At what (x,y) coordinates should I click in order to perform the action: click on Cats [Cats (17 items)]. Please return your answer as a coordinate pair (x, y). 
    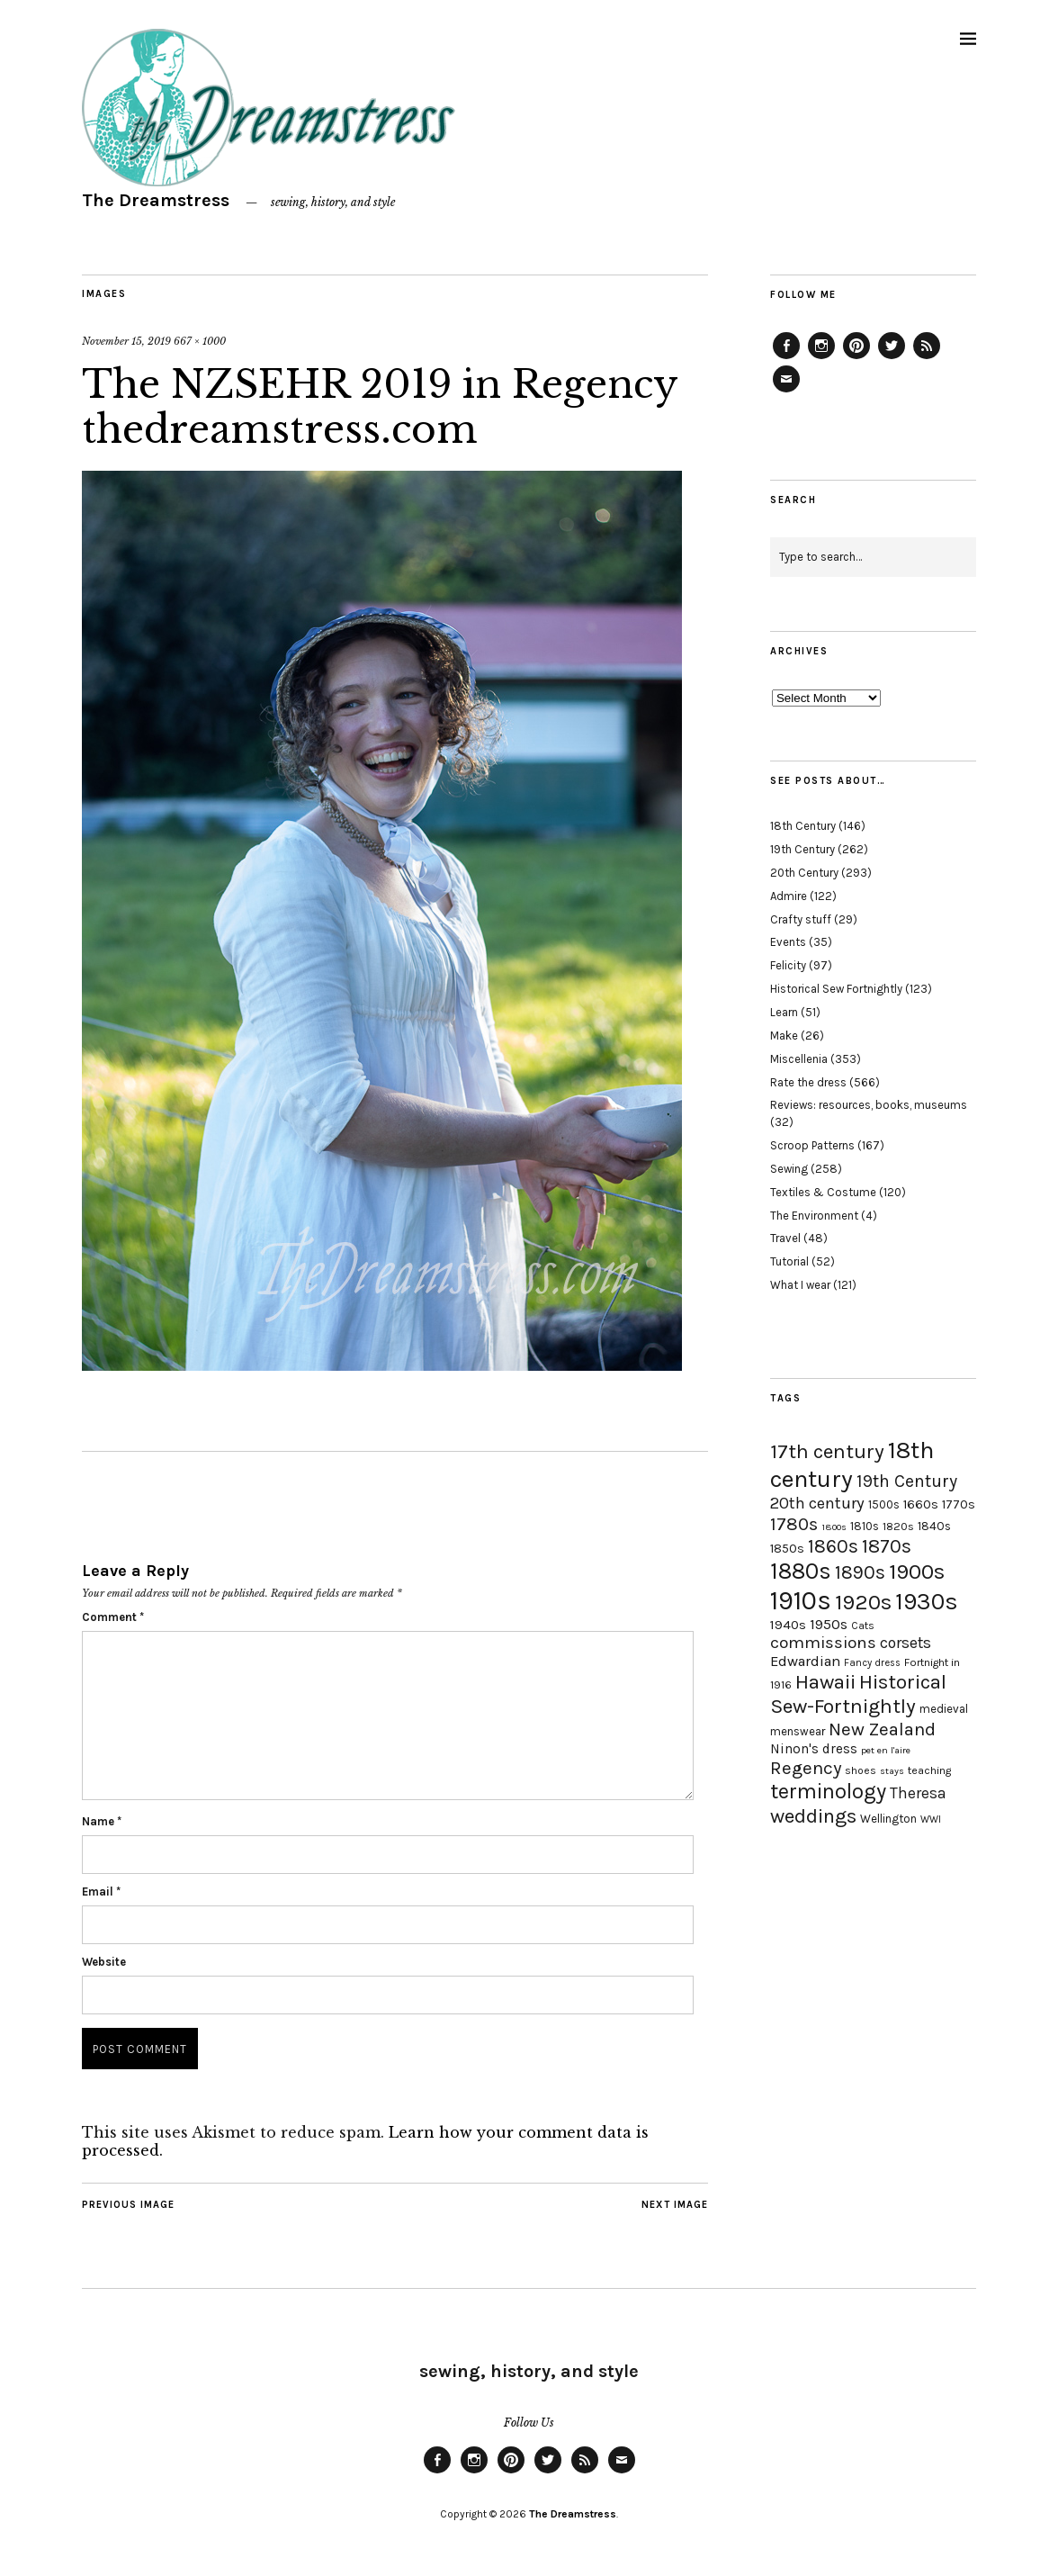
    Looking at the image, I should click on (862, 1625).